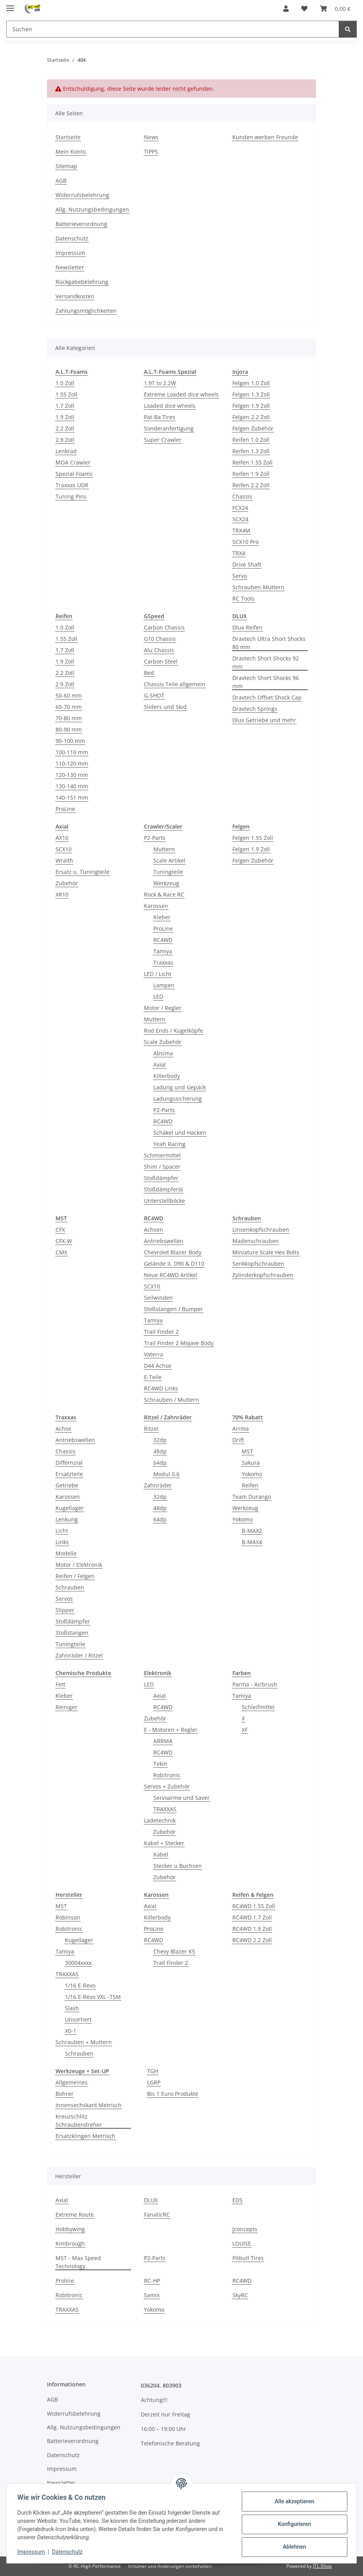 The image size is (363, 2576). What do you see at coordinates (265, 682) in the screenshot?
I see `Dravtech Short Shocks 96 mm` at bounding box center [265, 682].